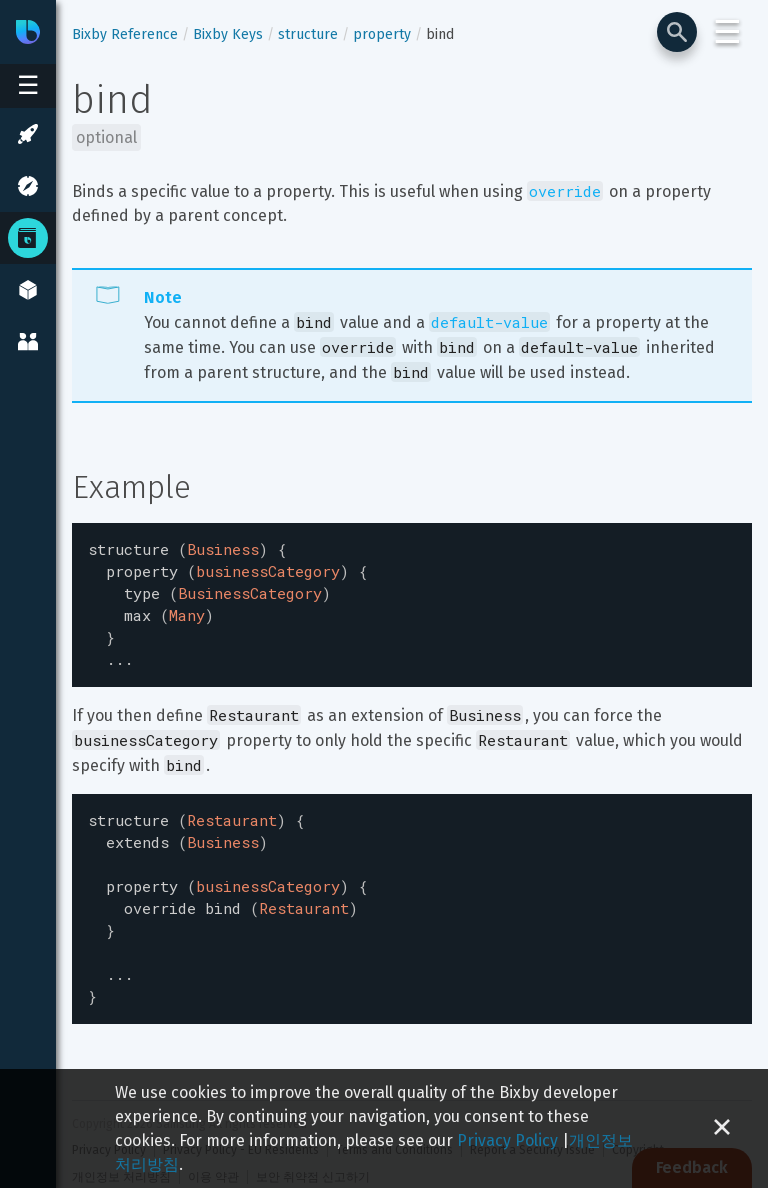  I want to click on [textbox], so click(412, 599).